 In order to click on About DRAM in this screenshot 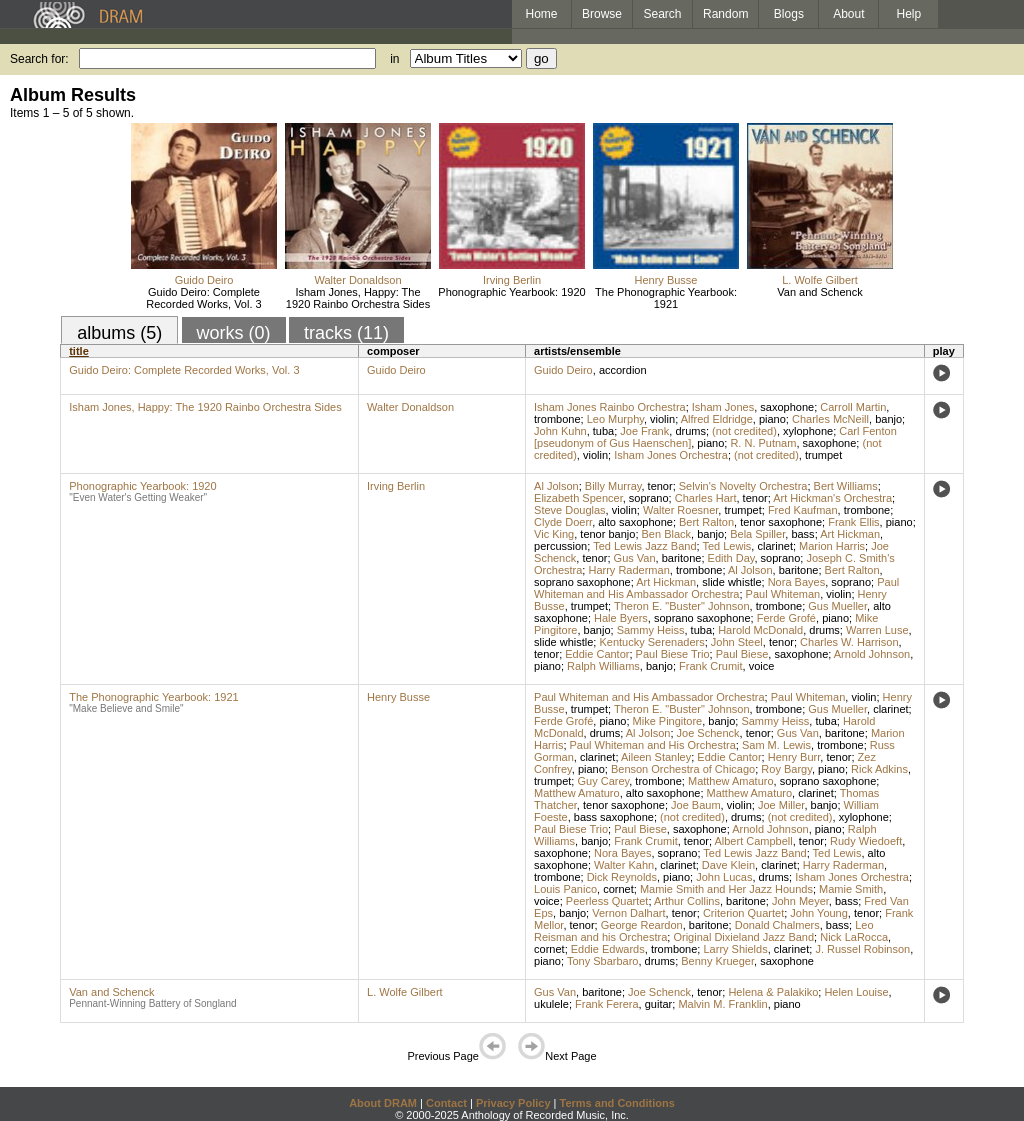, I will do `click(383, 1103)`.